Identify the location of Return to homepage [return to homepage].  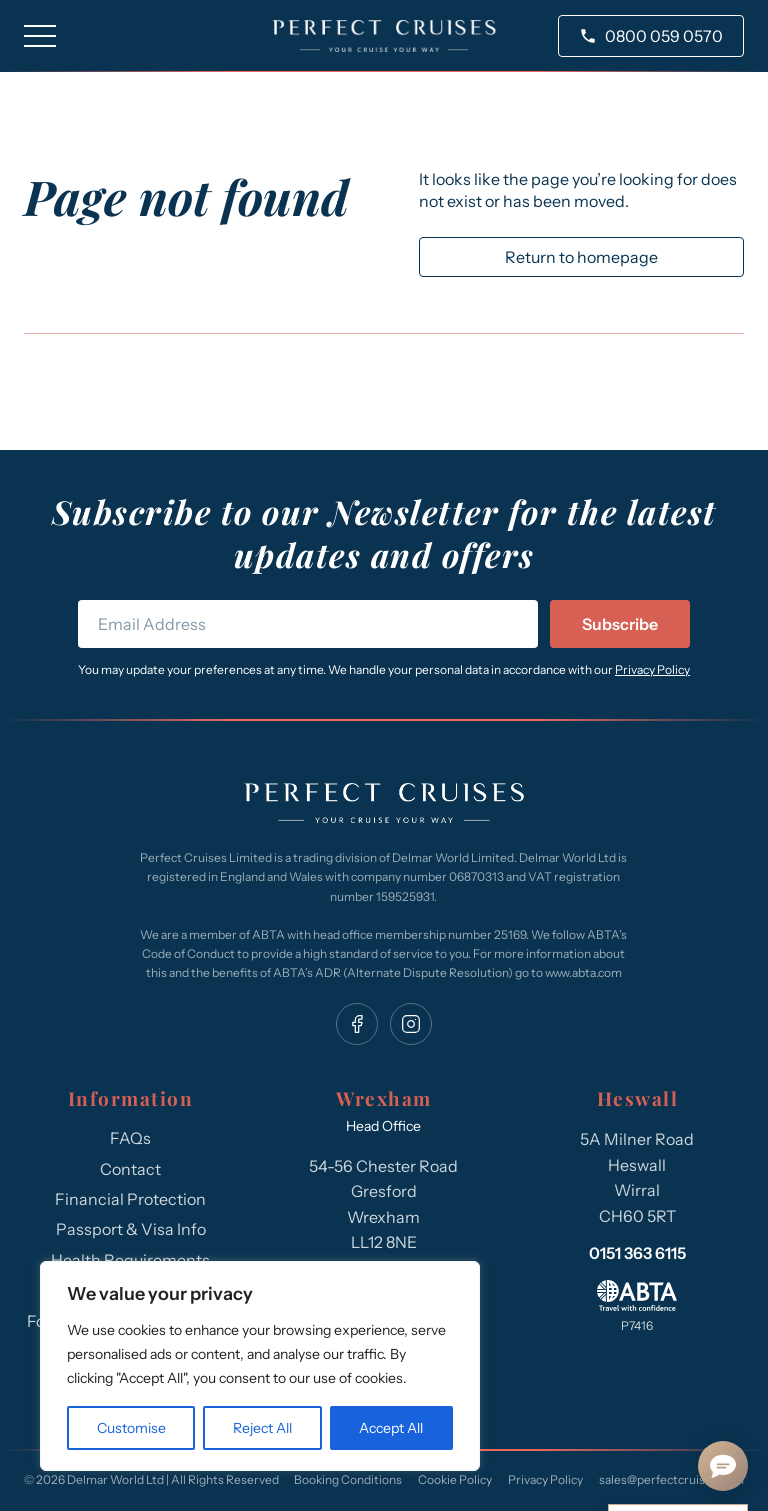
(581, 257).